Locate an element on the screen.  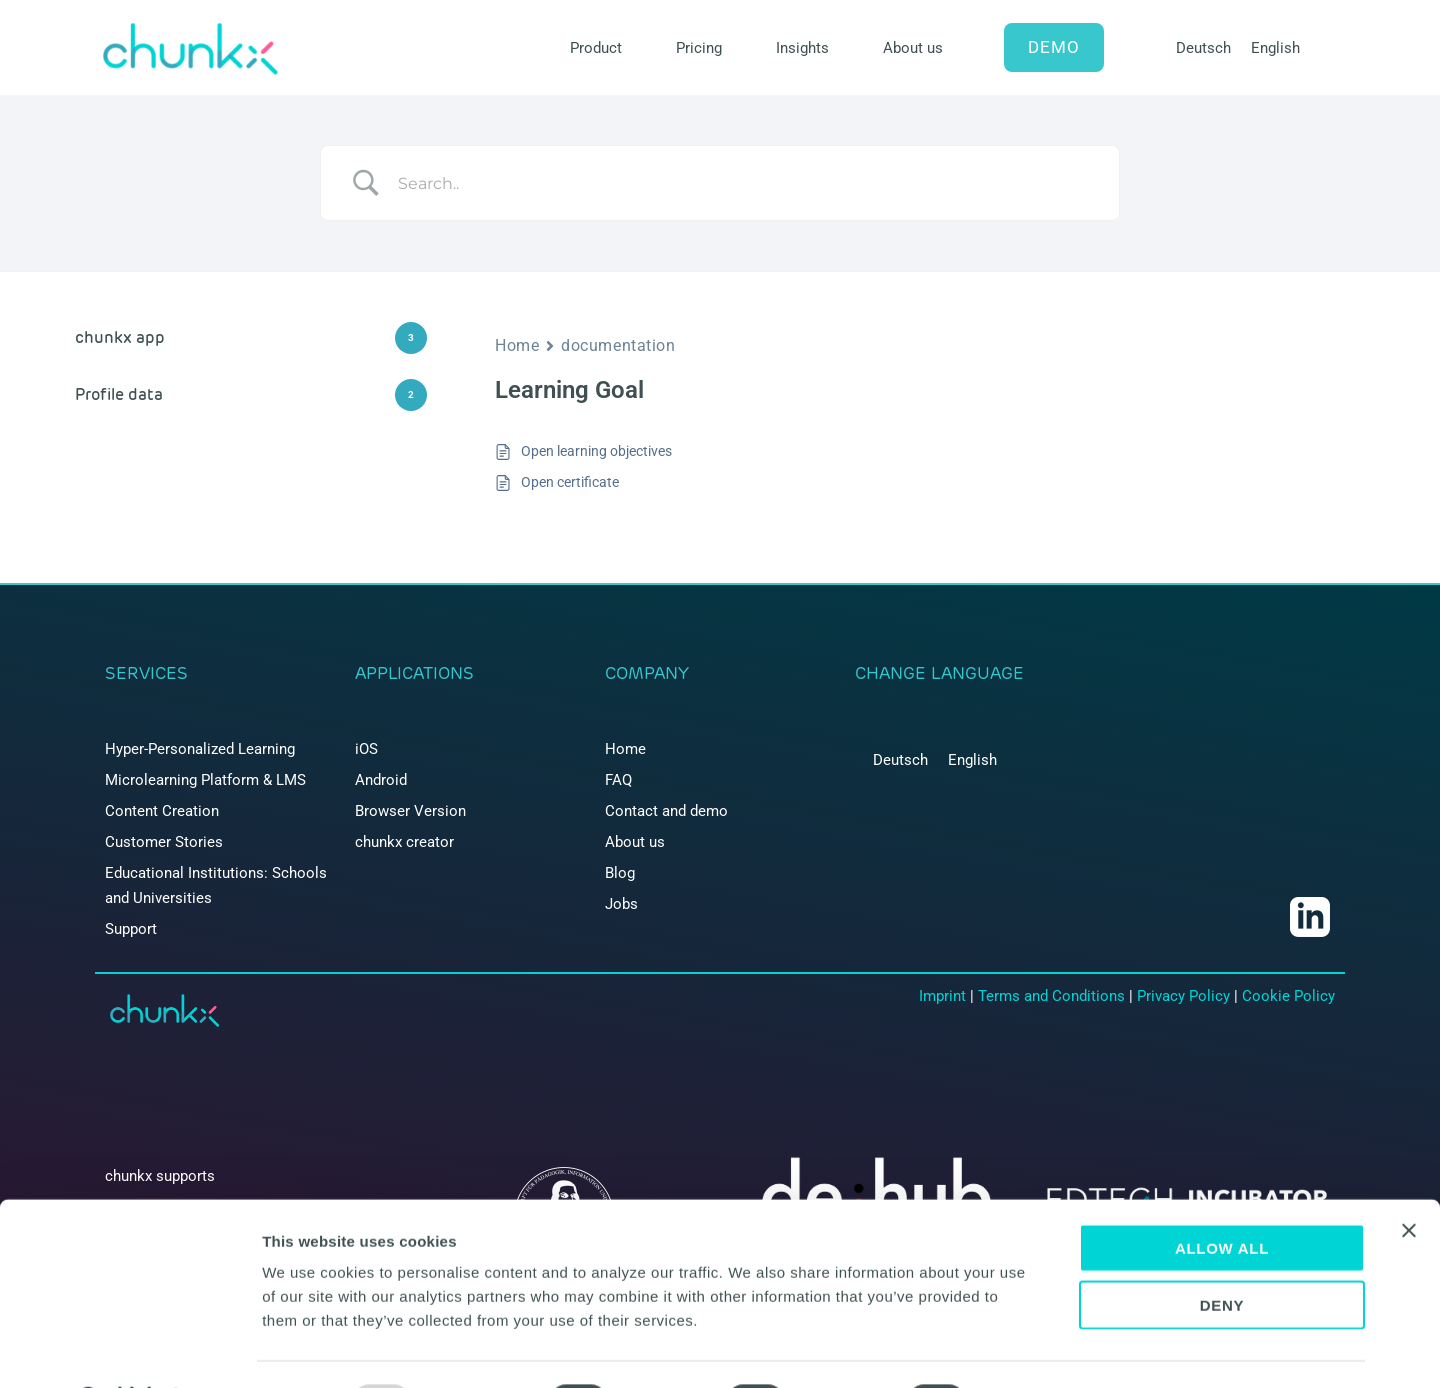
Deny is located at coordinates (1222, 1252).